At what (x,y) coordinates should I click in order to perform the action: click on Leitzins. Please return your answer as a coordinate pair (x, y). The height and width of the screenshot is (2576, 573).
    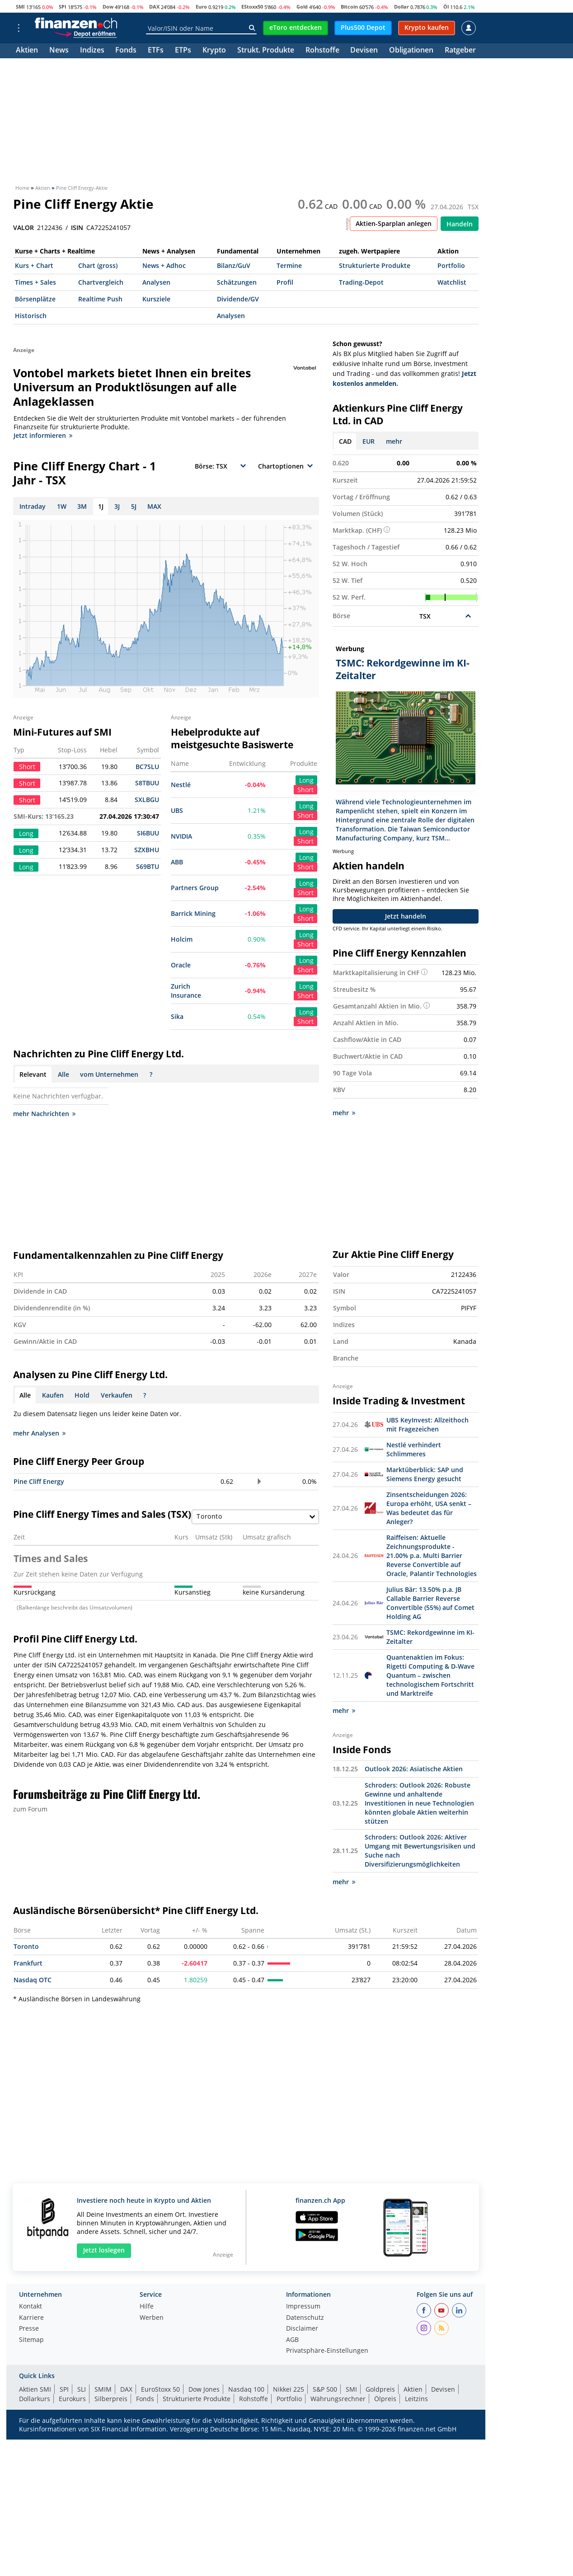
    Looking at the image, I should click on (416, 2398).